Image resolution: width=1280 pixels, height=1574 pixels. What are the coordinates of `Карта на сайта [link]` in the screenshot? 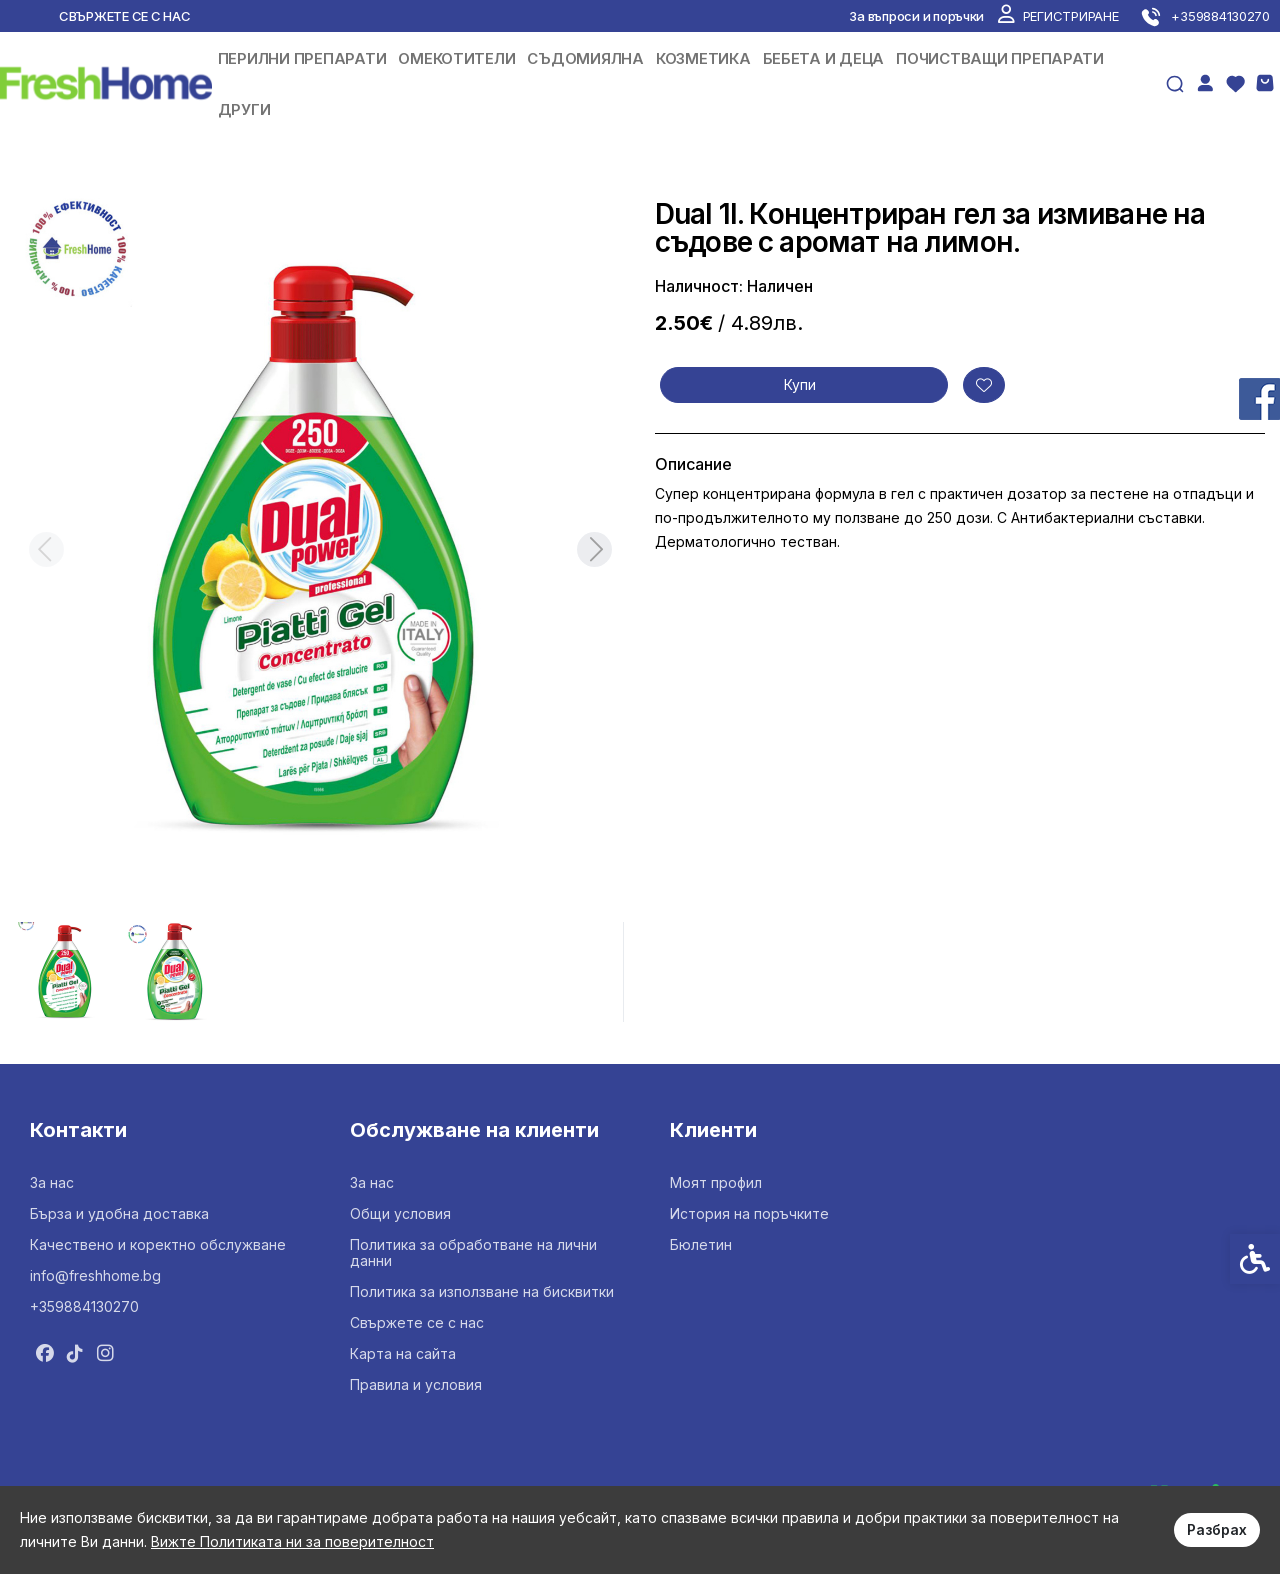 It's located at (403, 1353).